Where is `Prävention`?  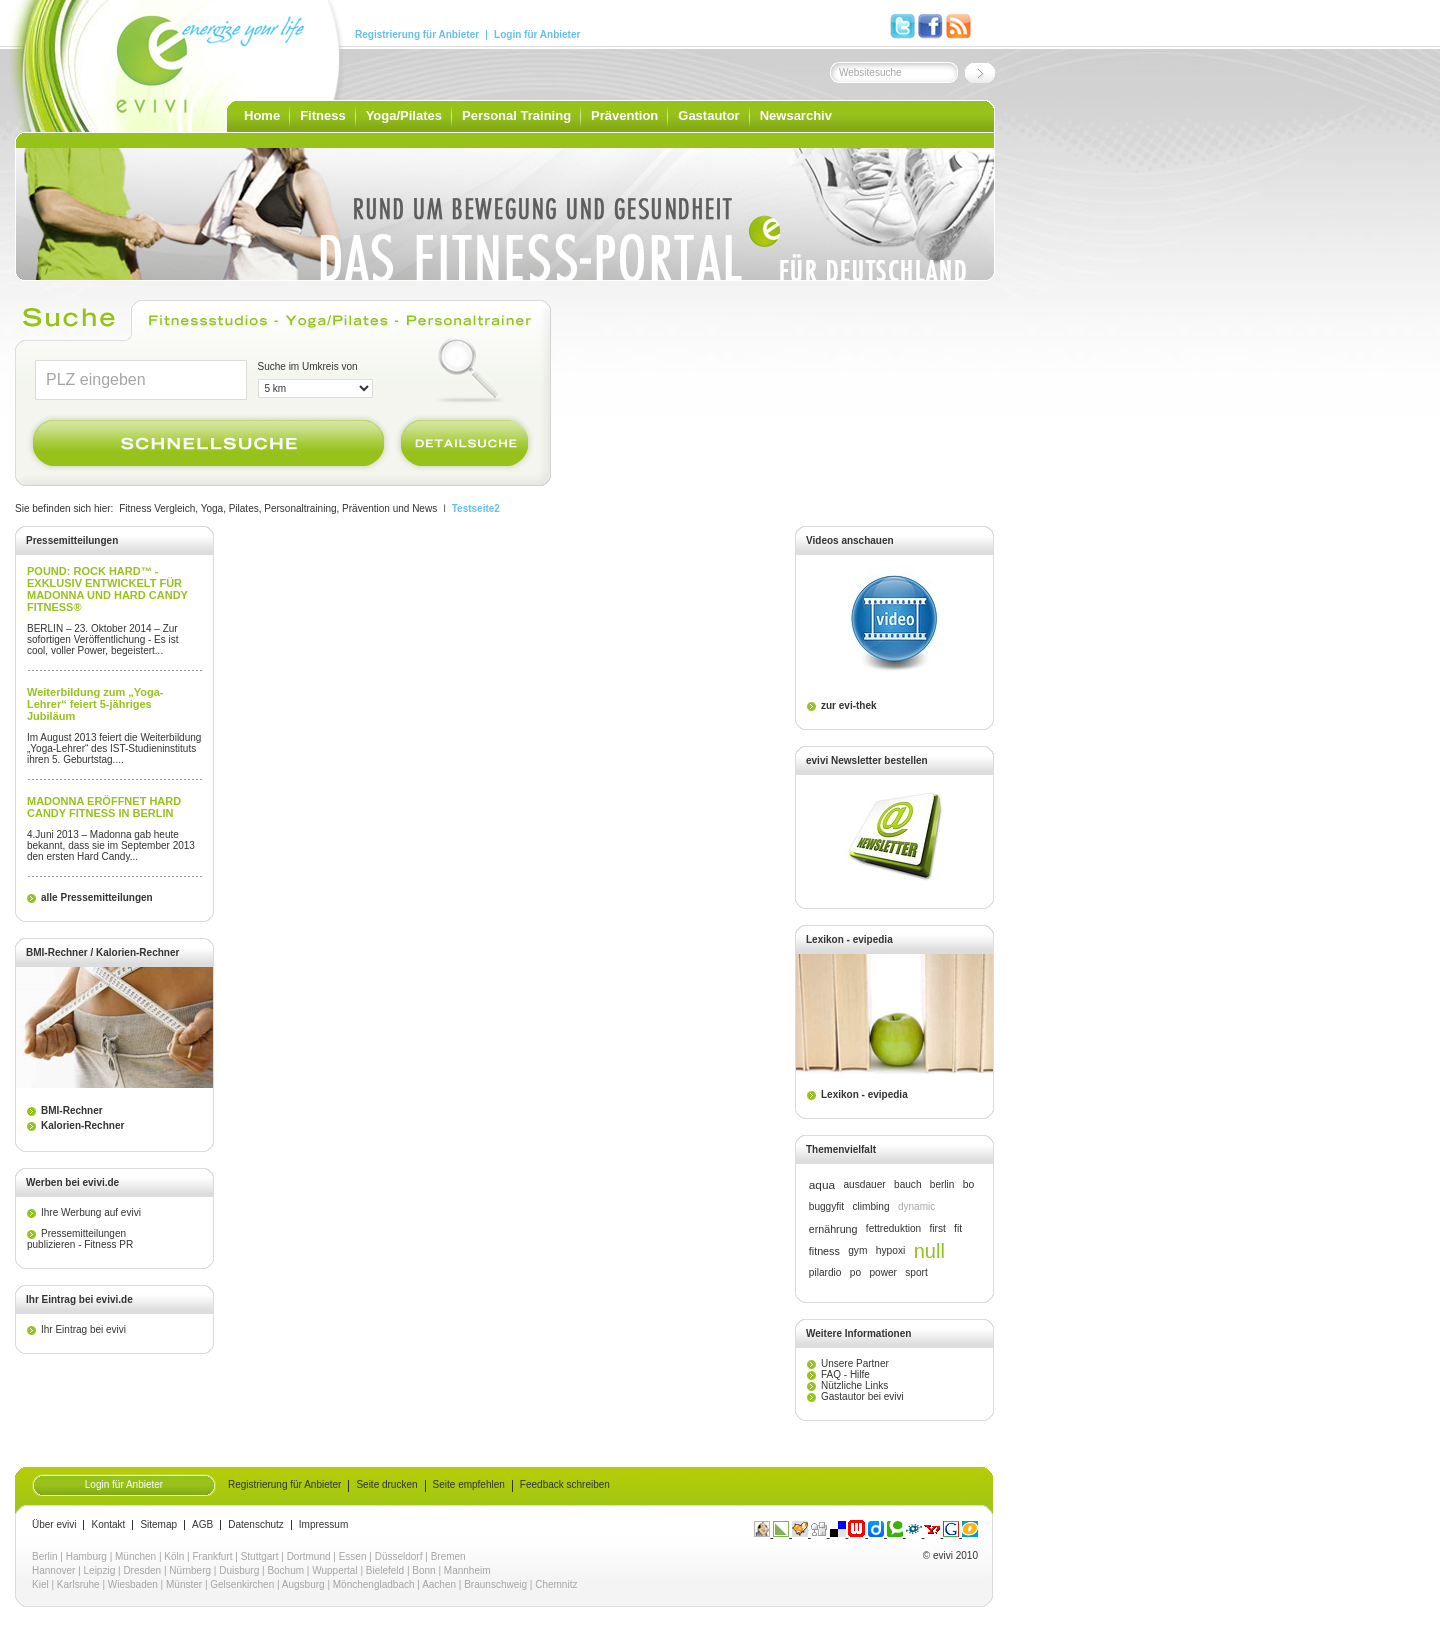
Prävention is located at coordinates (624, 115).